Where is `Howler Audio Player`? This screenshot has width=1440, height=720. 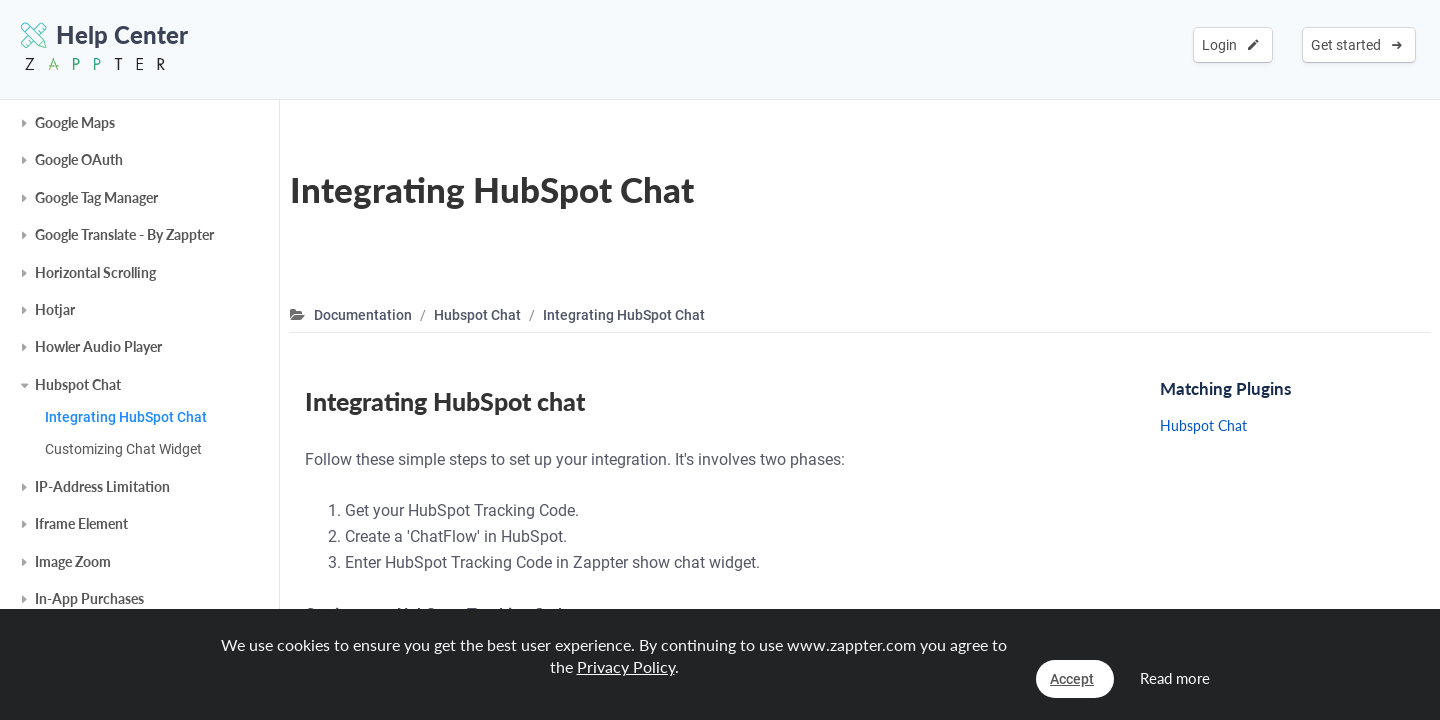 Howler Audio Player is located at coordinates (98, 346).